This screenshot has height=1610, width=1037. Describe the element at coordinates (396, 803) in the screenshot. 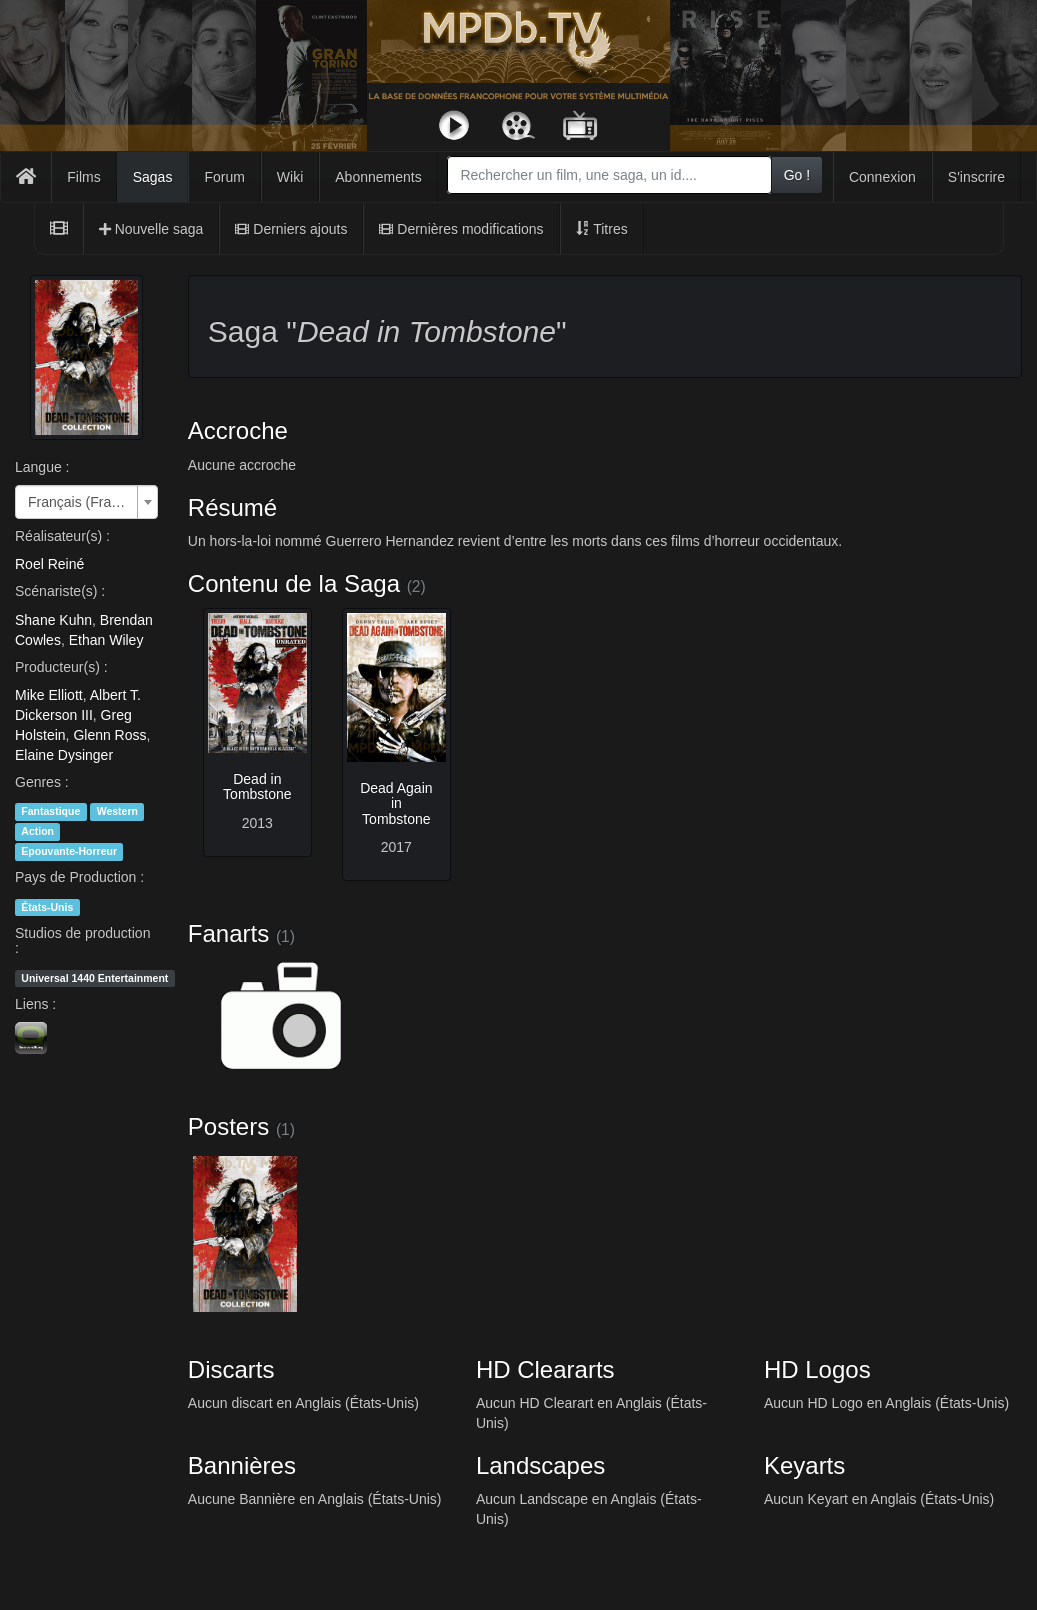

I see `Dead Again in Tombstone` at that location.